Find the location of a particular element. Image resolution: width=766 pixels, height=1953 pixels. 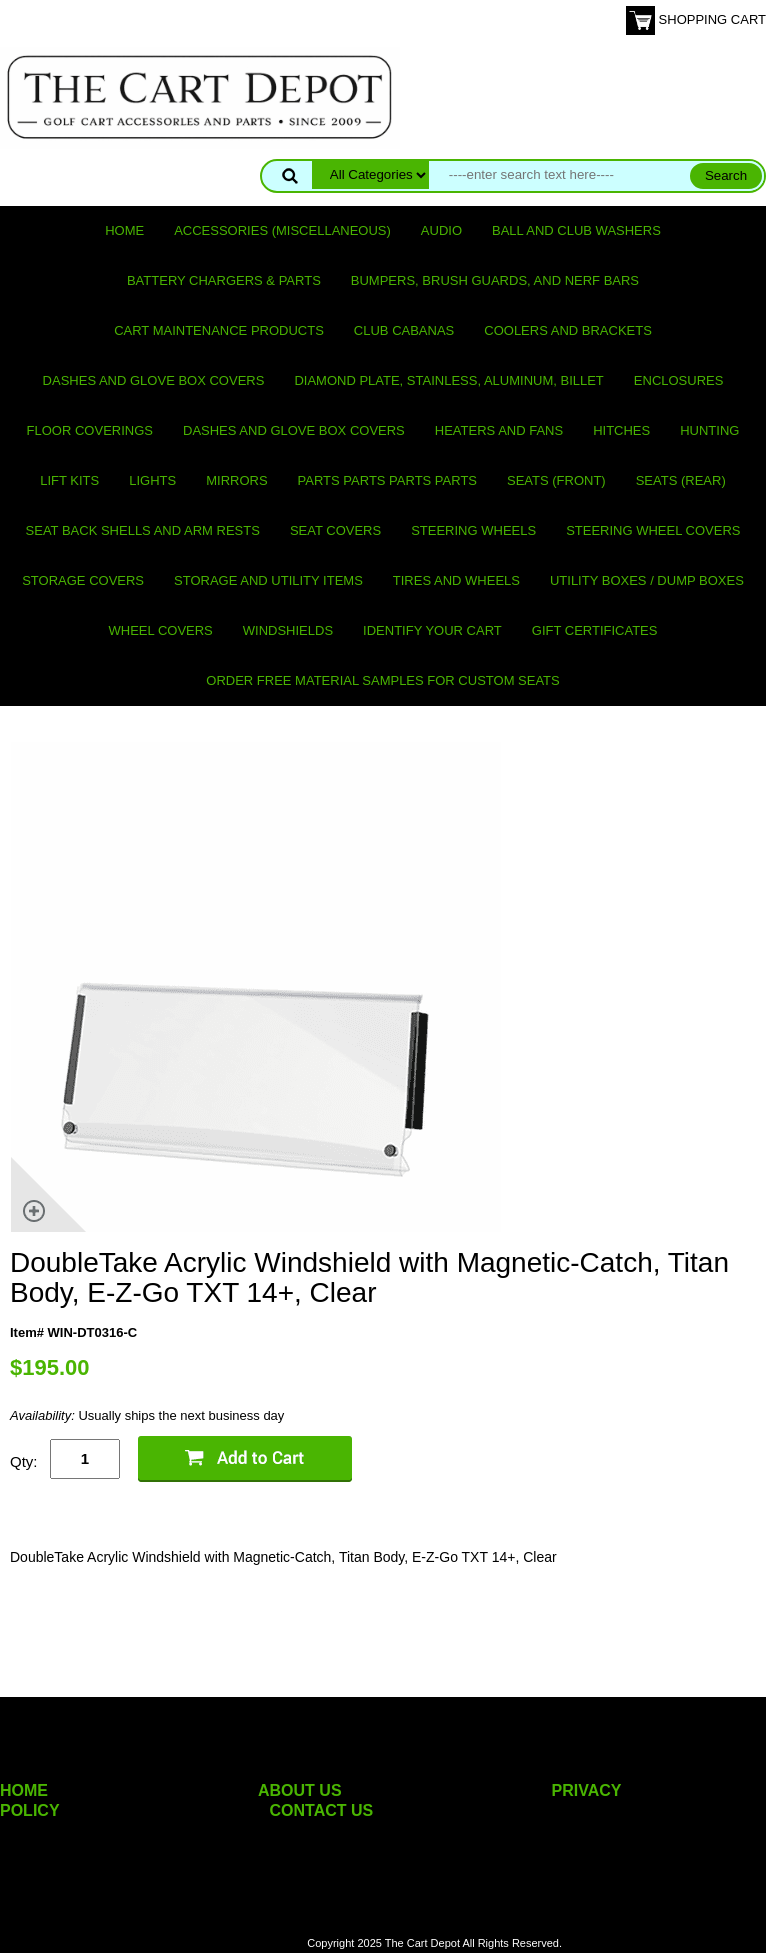

Seats (rear) is located at coordinates (681, 480).